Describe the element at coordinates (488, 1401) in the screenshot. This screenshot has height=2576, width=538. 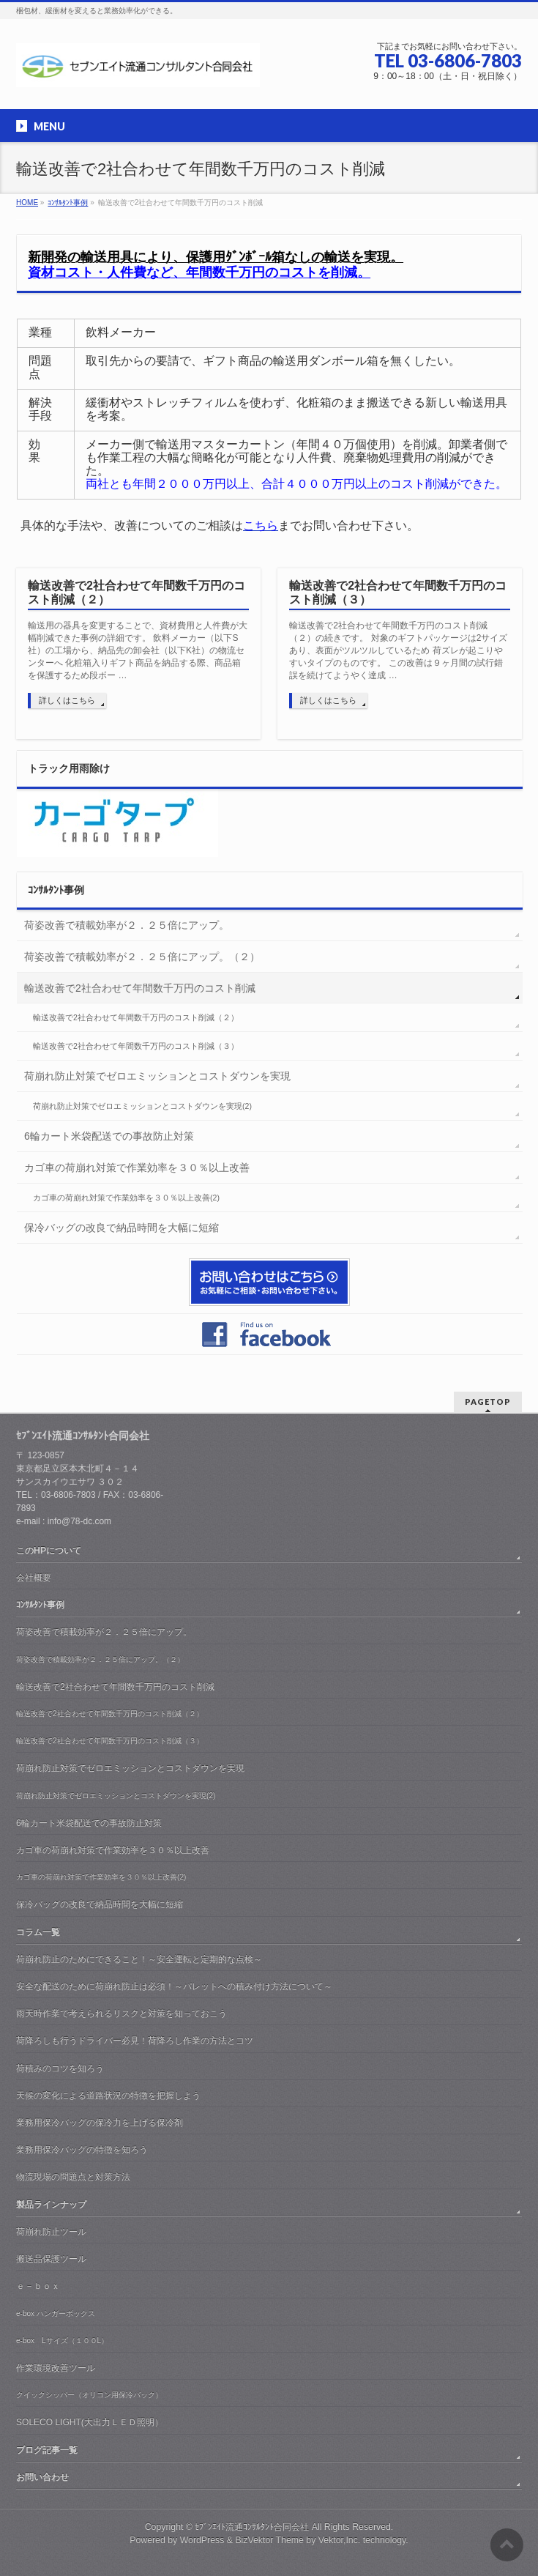
I see `PAGETOP` at that location.